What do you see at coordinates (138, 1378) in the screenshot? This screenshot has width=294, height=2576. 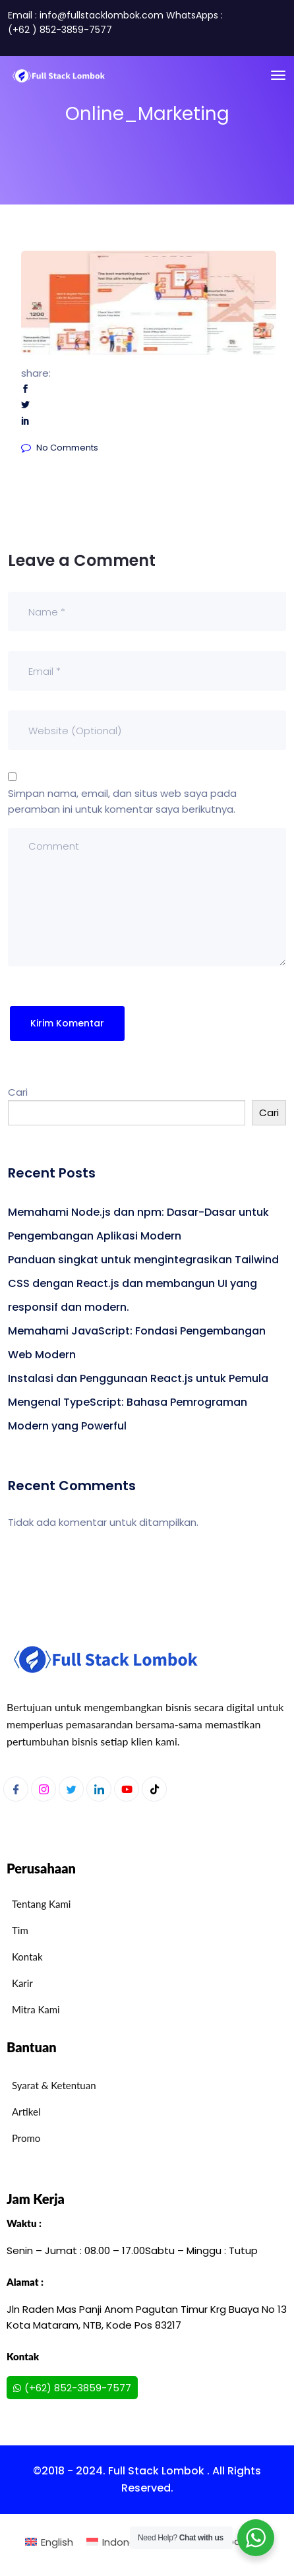 I see `Instalasi dan Penggunaan React.js untuk Pemula` at bounding box center [138, 1378].